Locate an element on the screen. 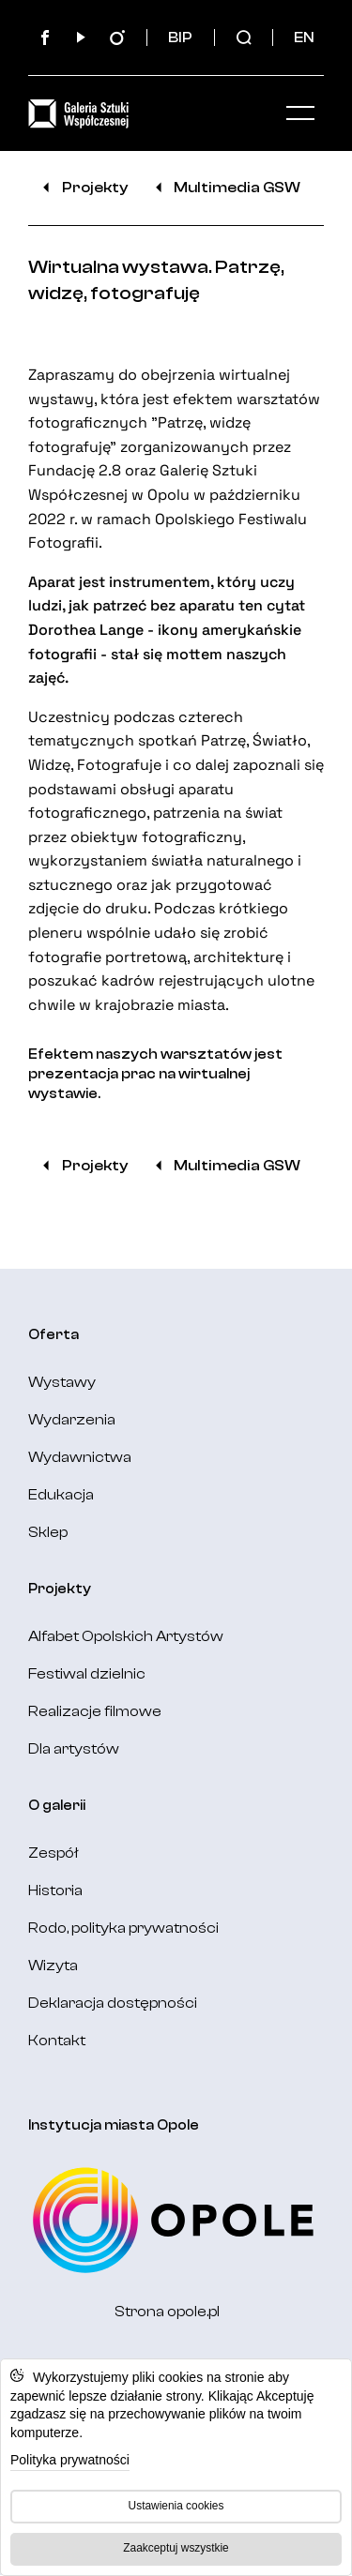  Alfabet Opolskich Artystów is located at coordinates (125, 1636).